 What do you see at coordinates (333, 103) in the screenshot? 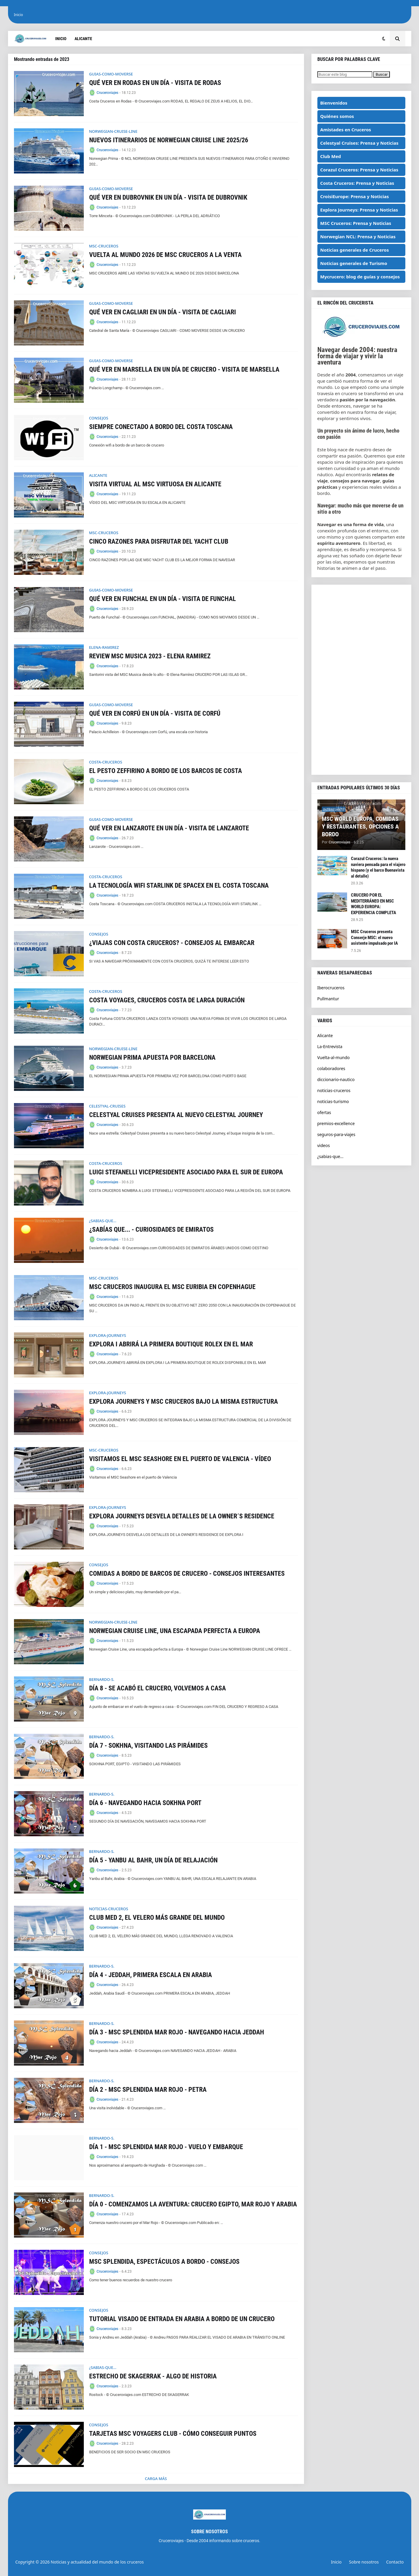
I see `Bienvenidos` at bounding box center [333, 103].